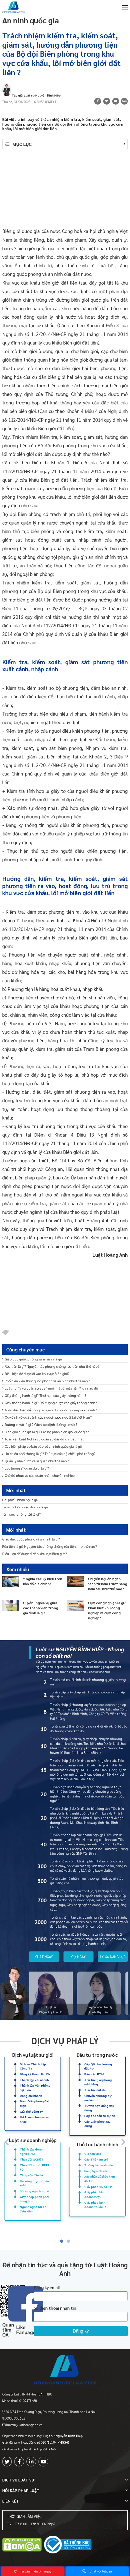 Image resolution: width=130 pixels, height=2576 pixels. I want to click on Thành lập chi nhánh, so click(34, 2080).